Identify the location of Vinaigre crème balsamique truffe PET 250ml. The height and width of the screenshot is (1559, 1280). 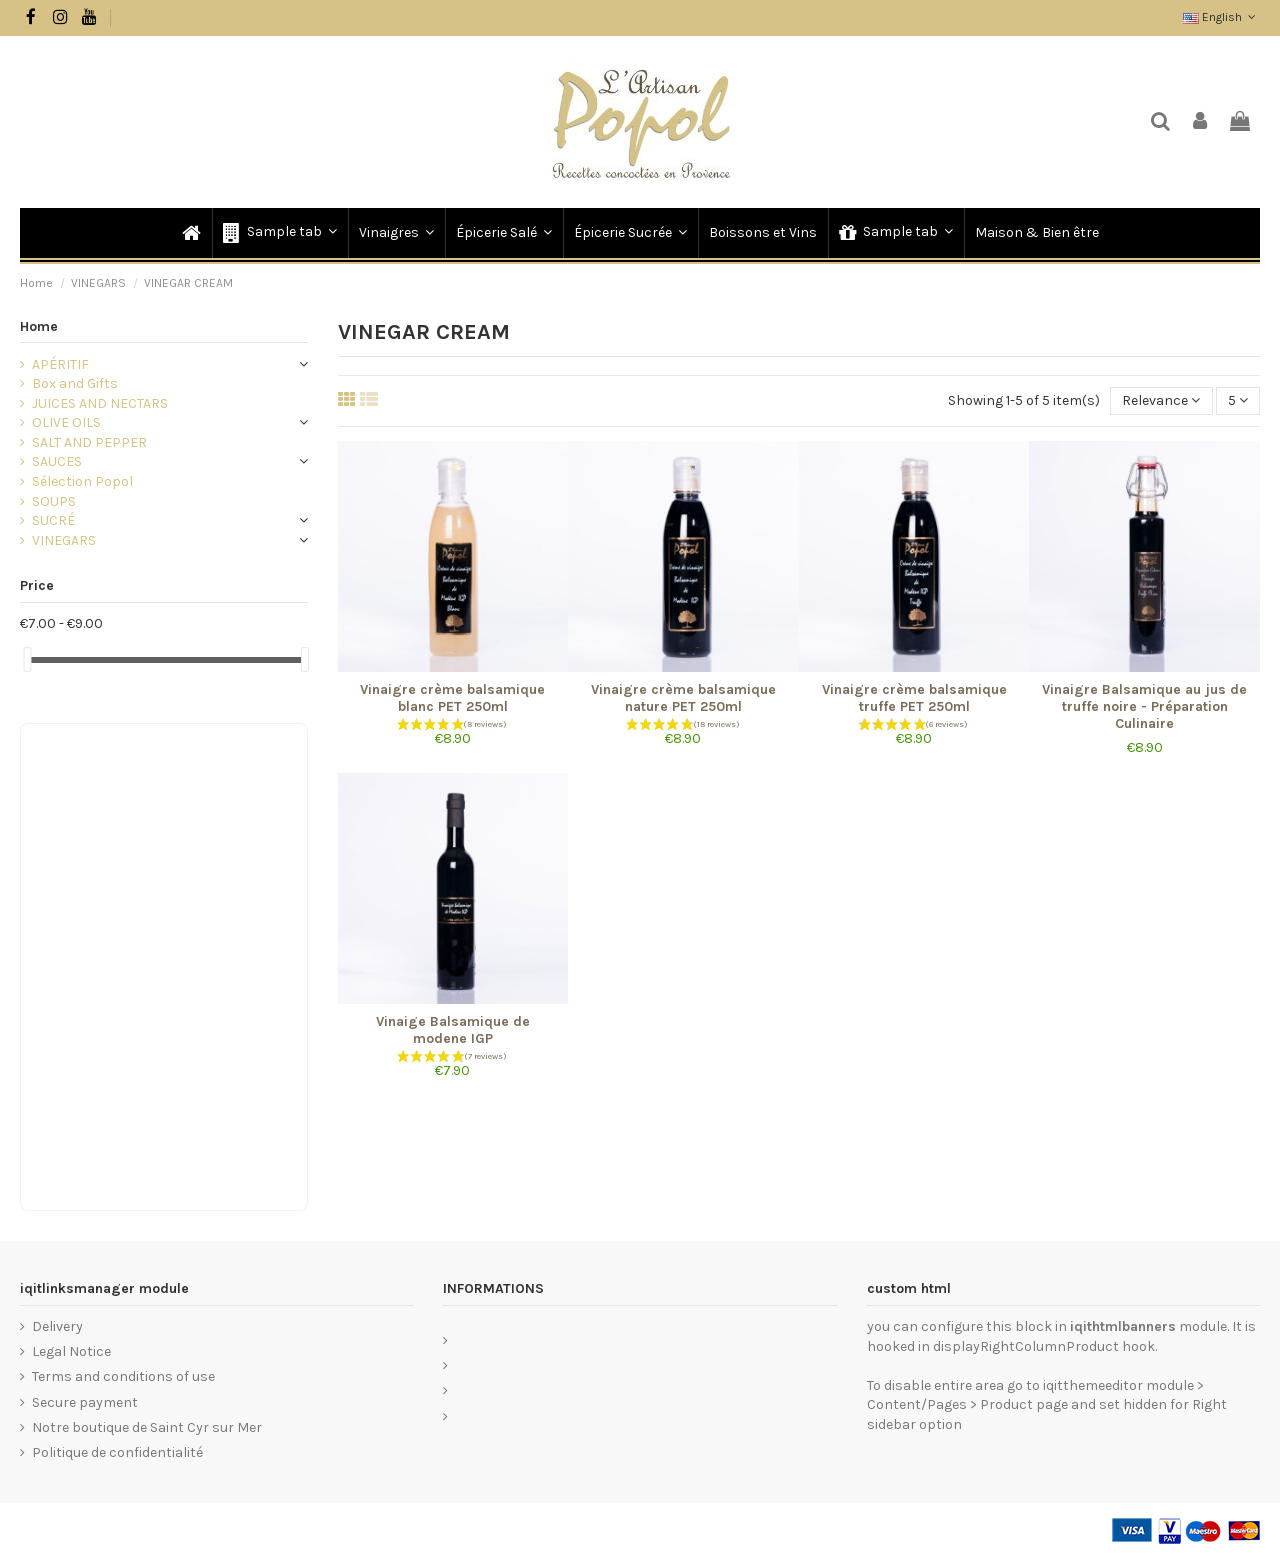
(914, 698).